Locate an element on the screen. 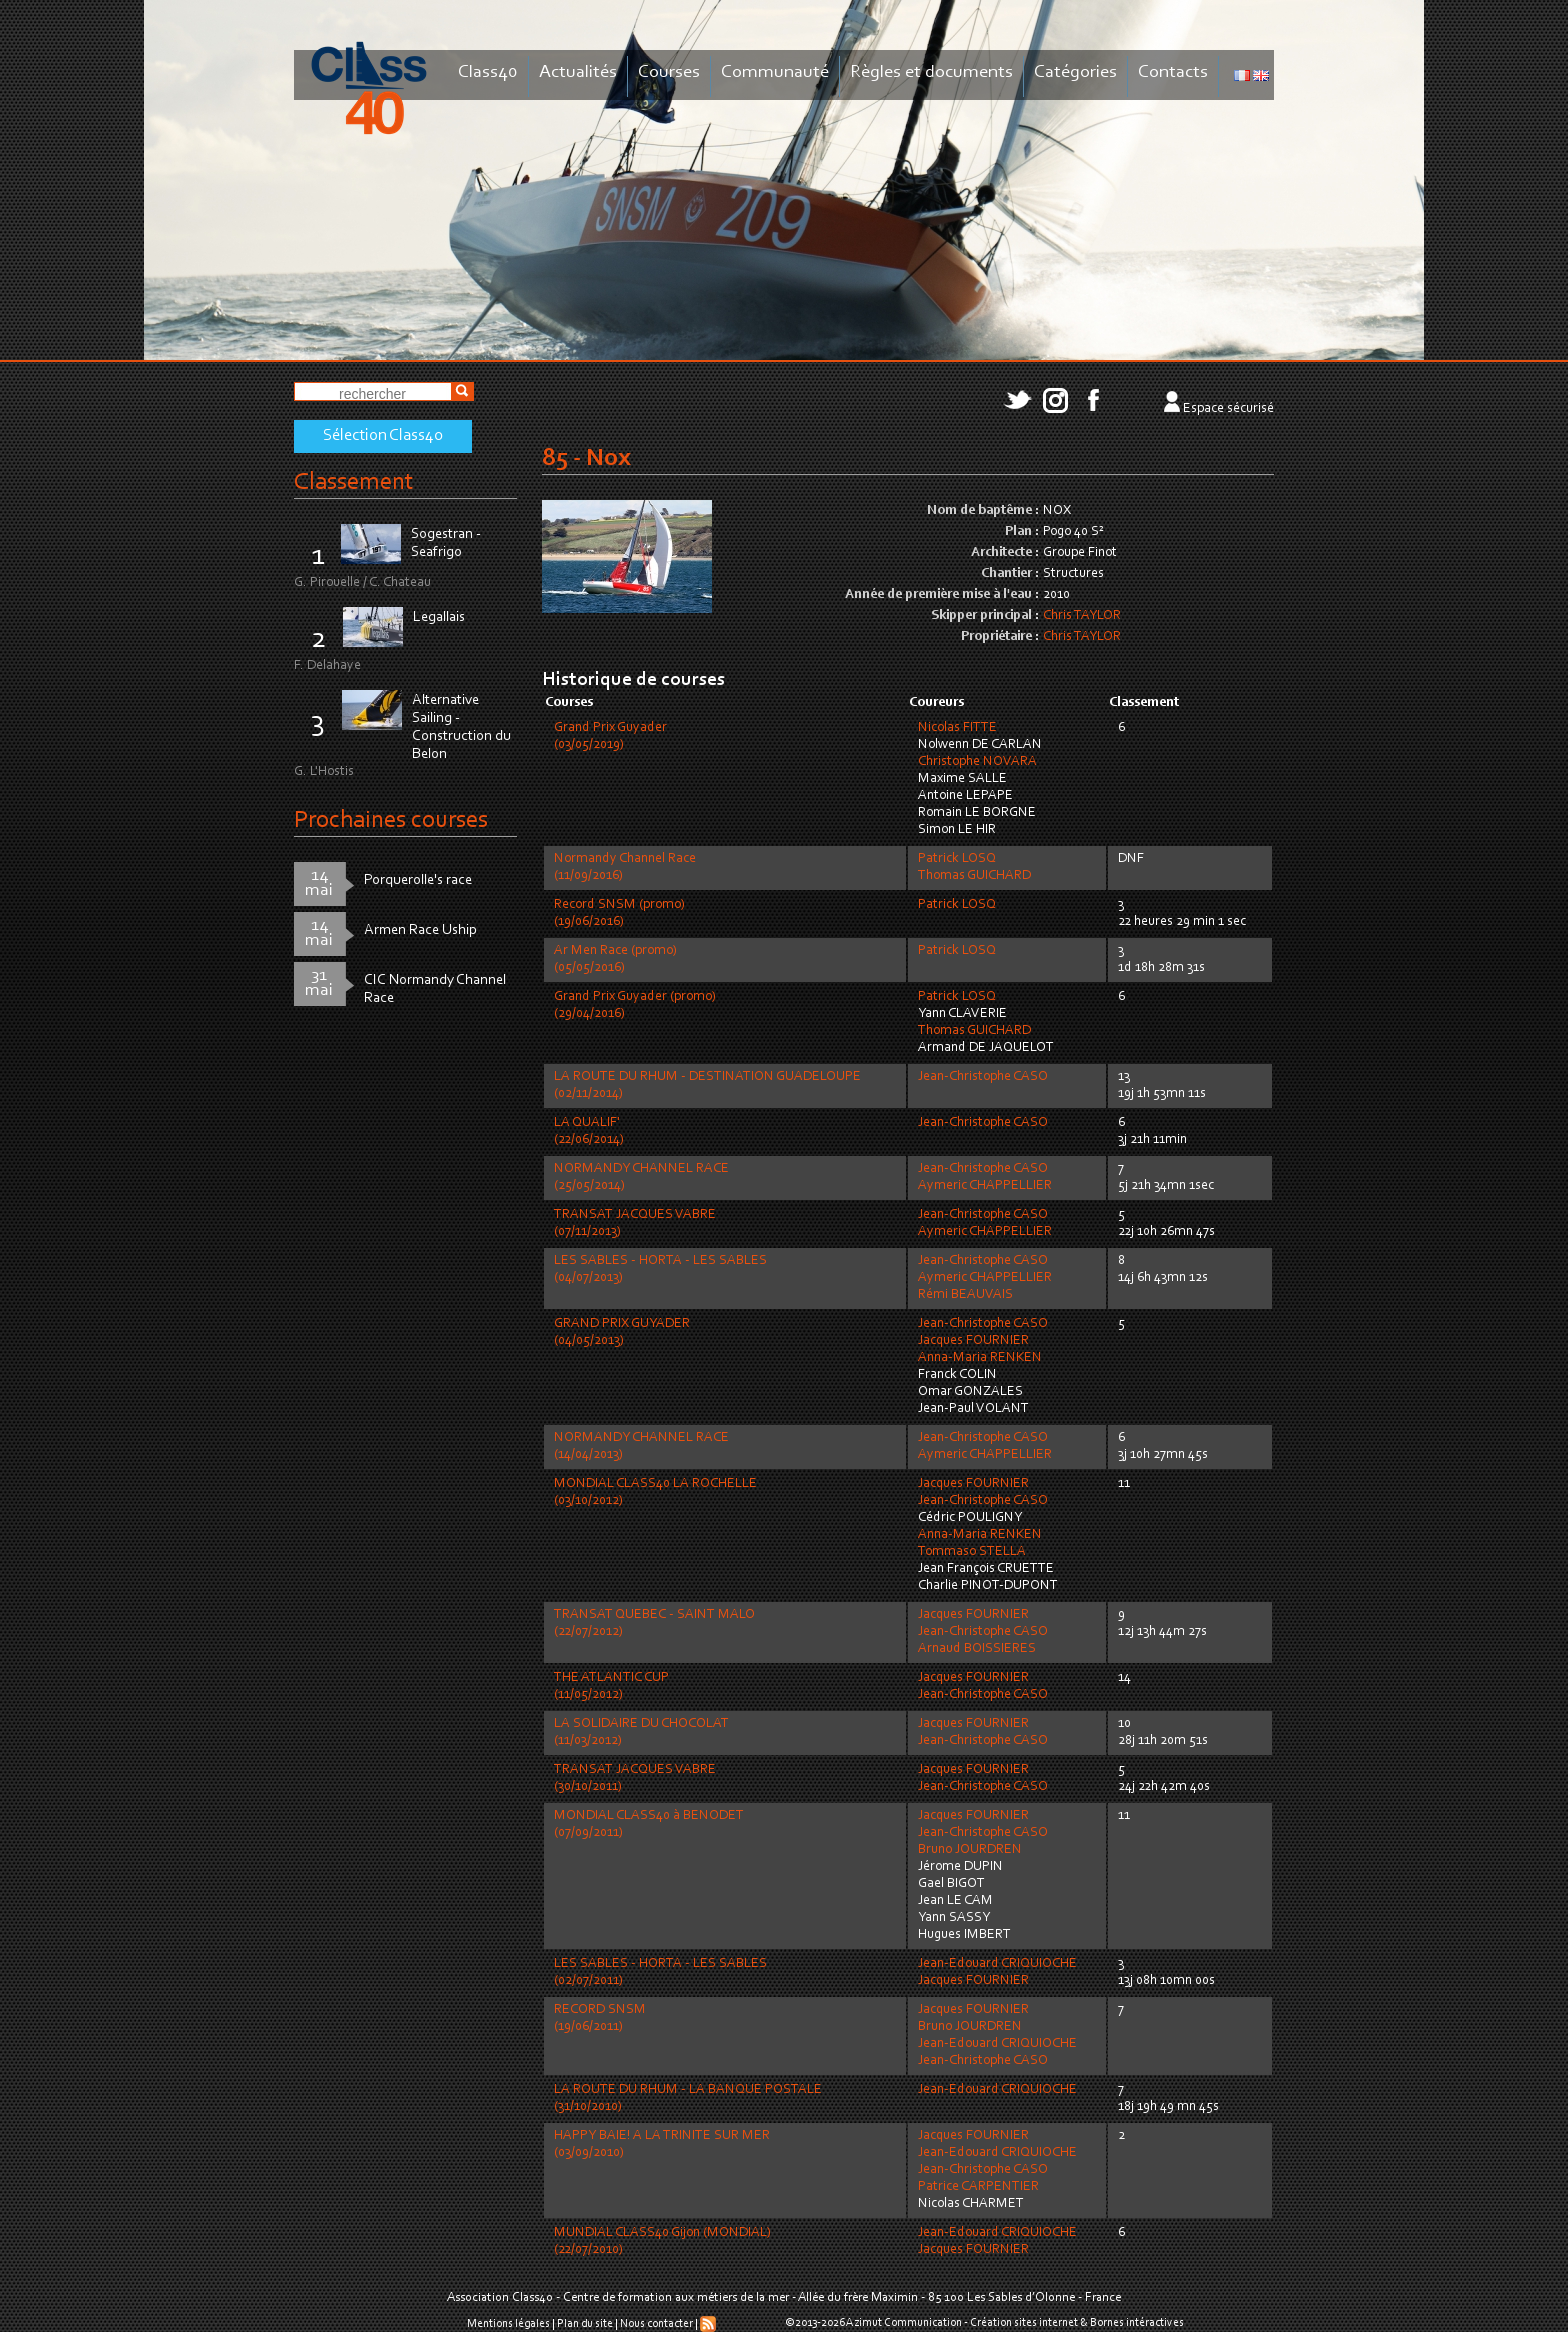  Nicolas FITTE is located at coordinates (957, 728).